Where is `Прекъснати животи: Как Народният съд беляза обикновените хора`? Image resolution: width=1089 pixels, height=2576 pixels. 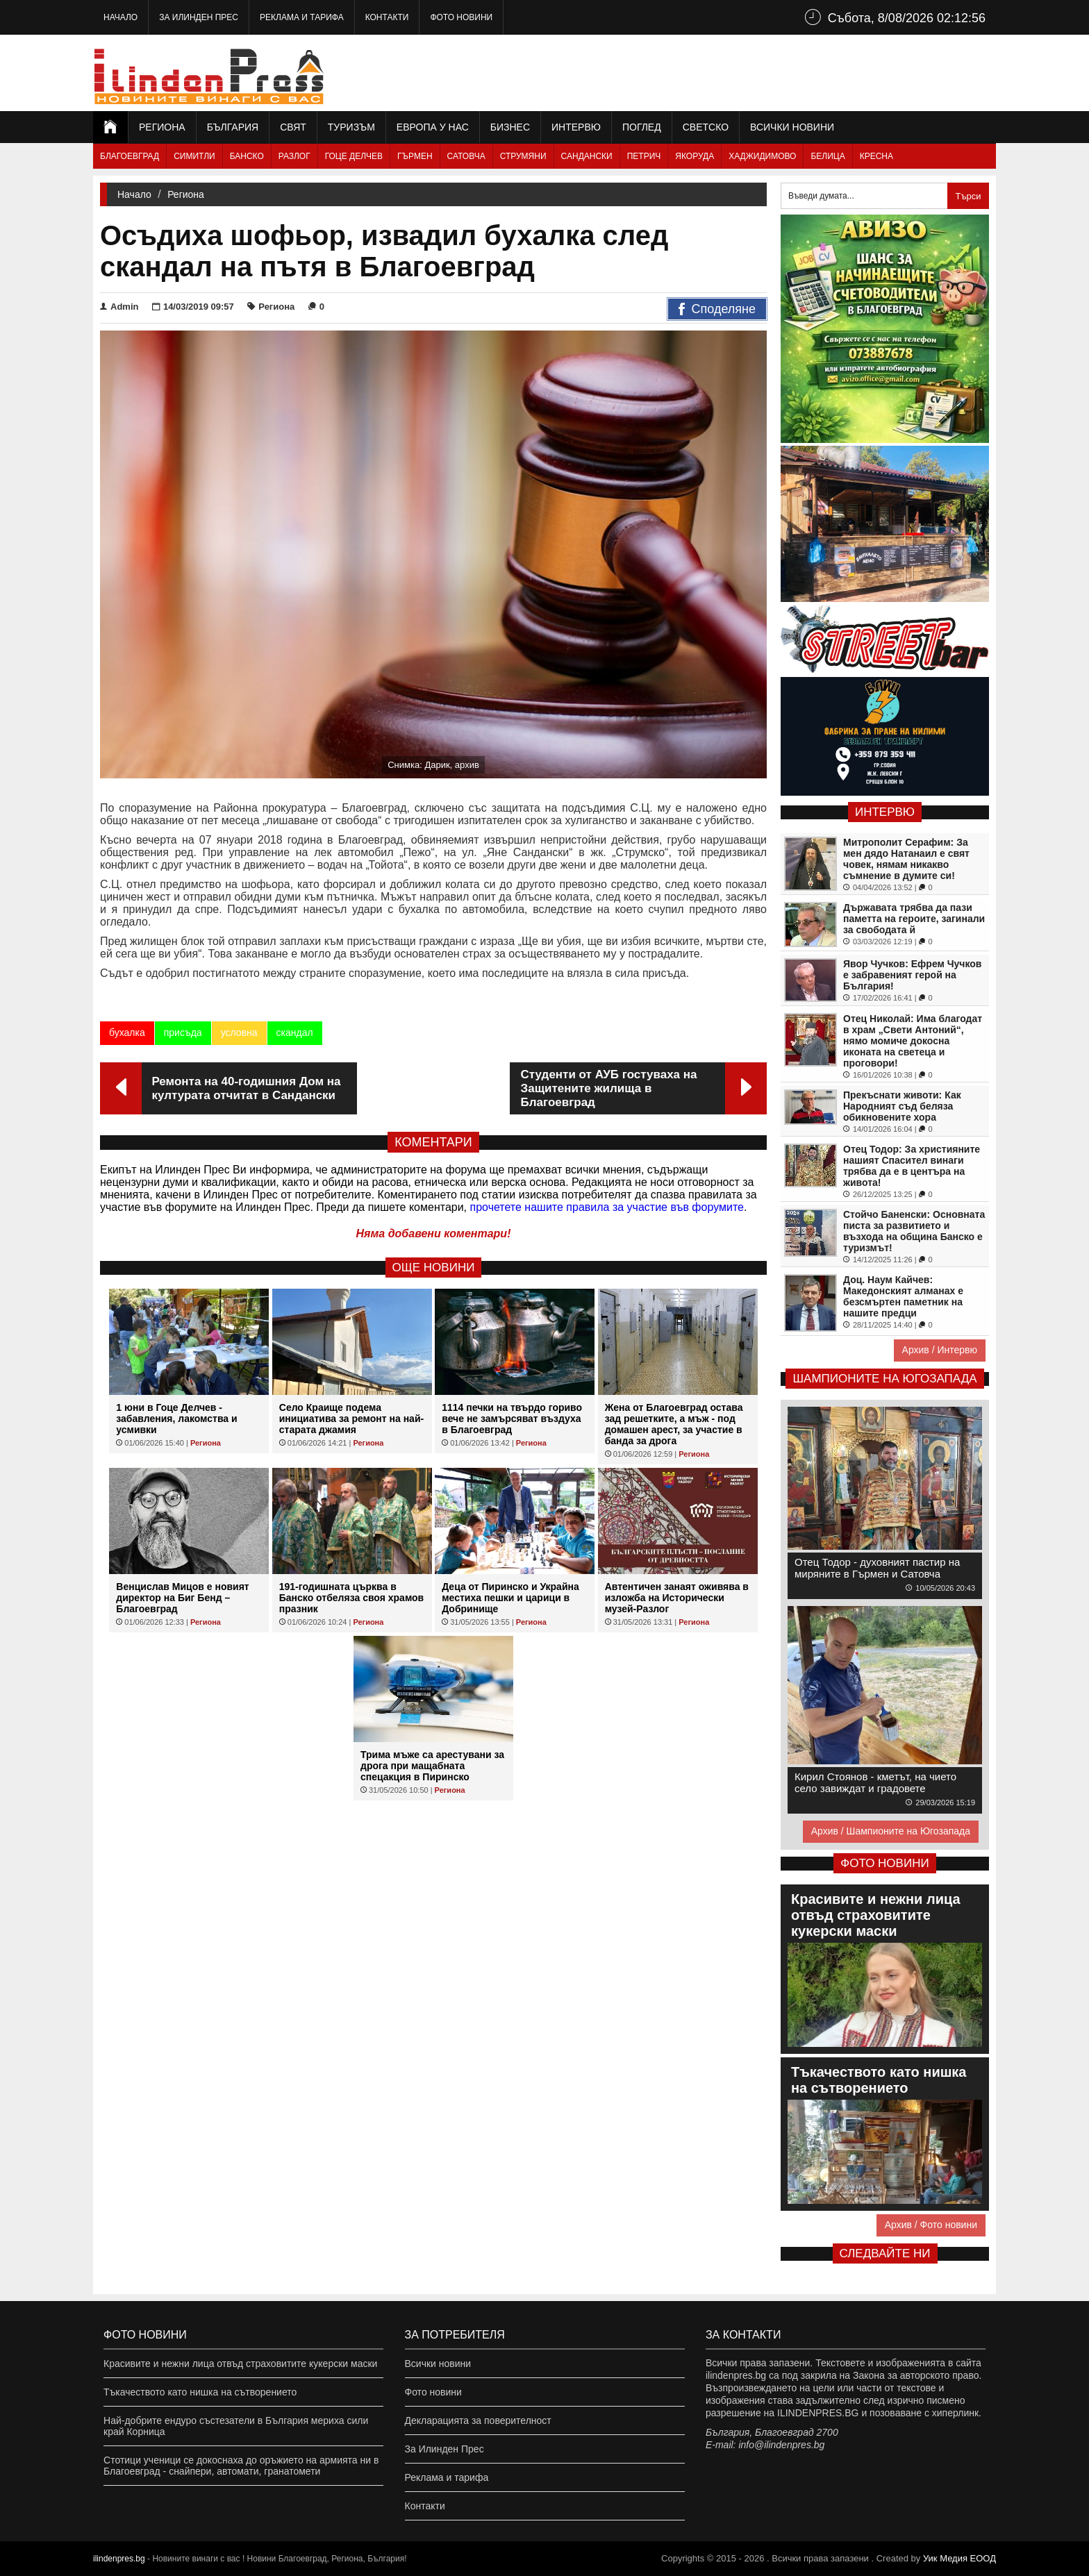 Прекъснати животи: Как Народният съд беляза обикновените хора is located at coordinates (902, 1106).